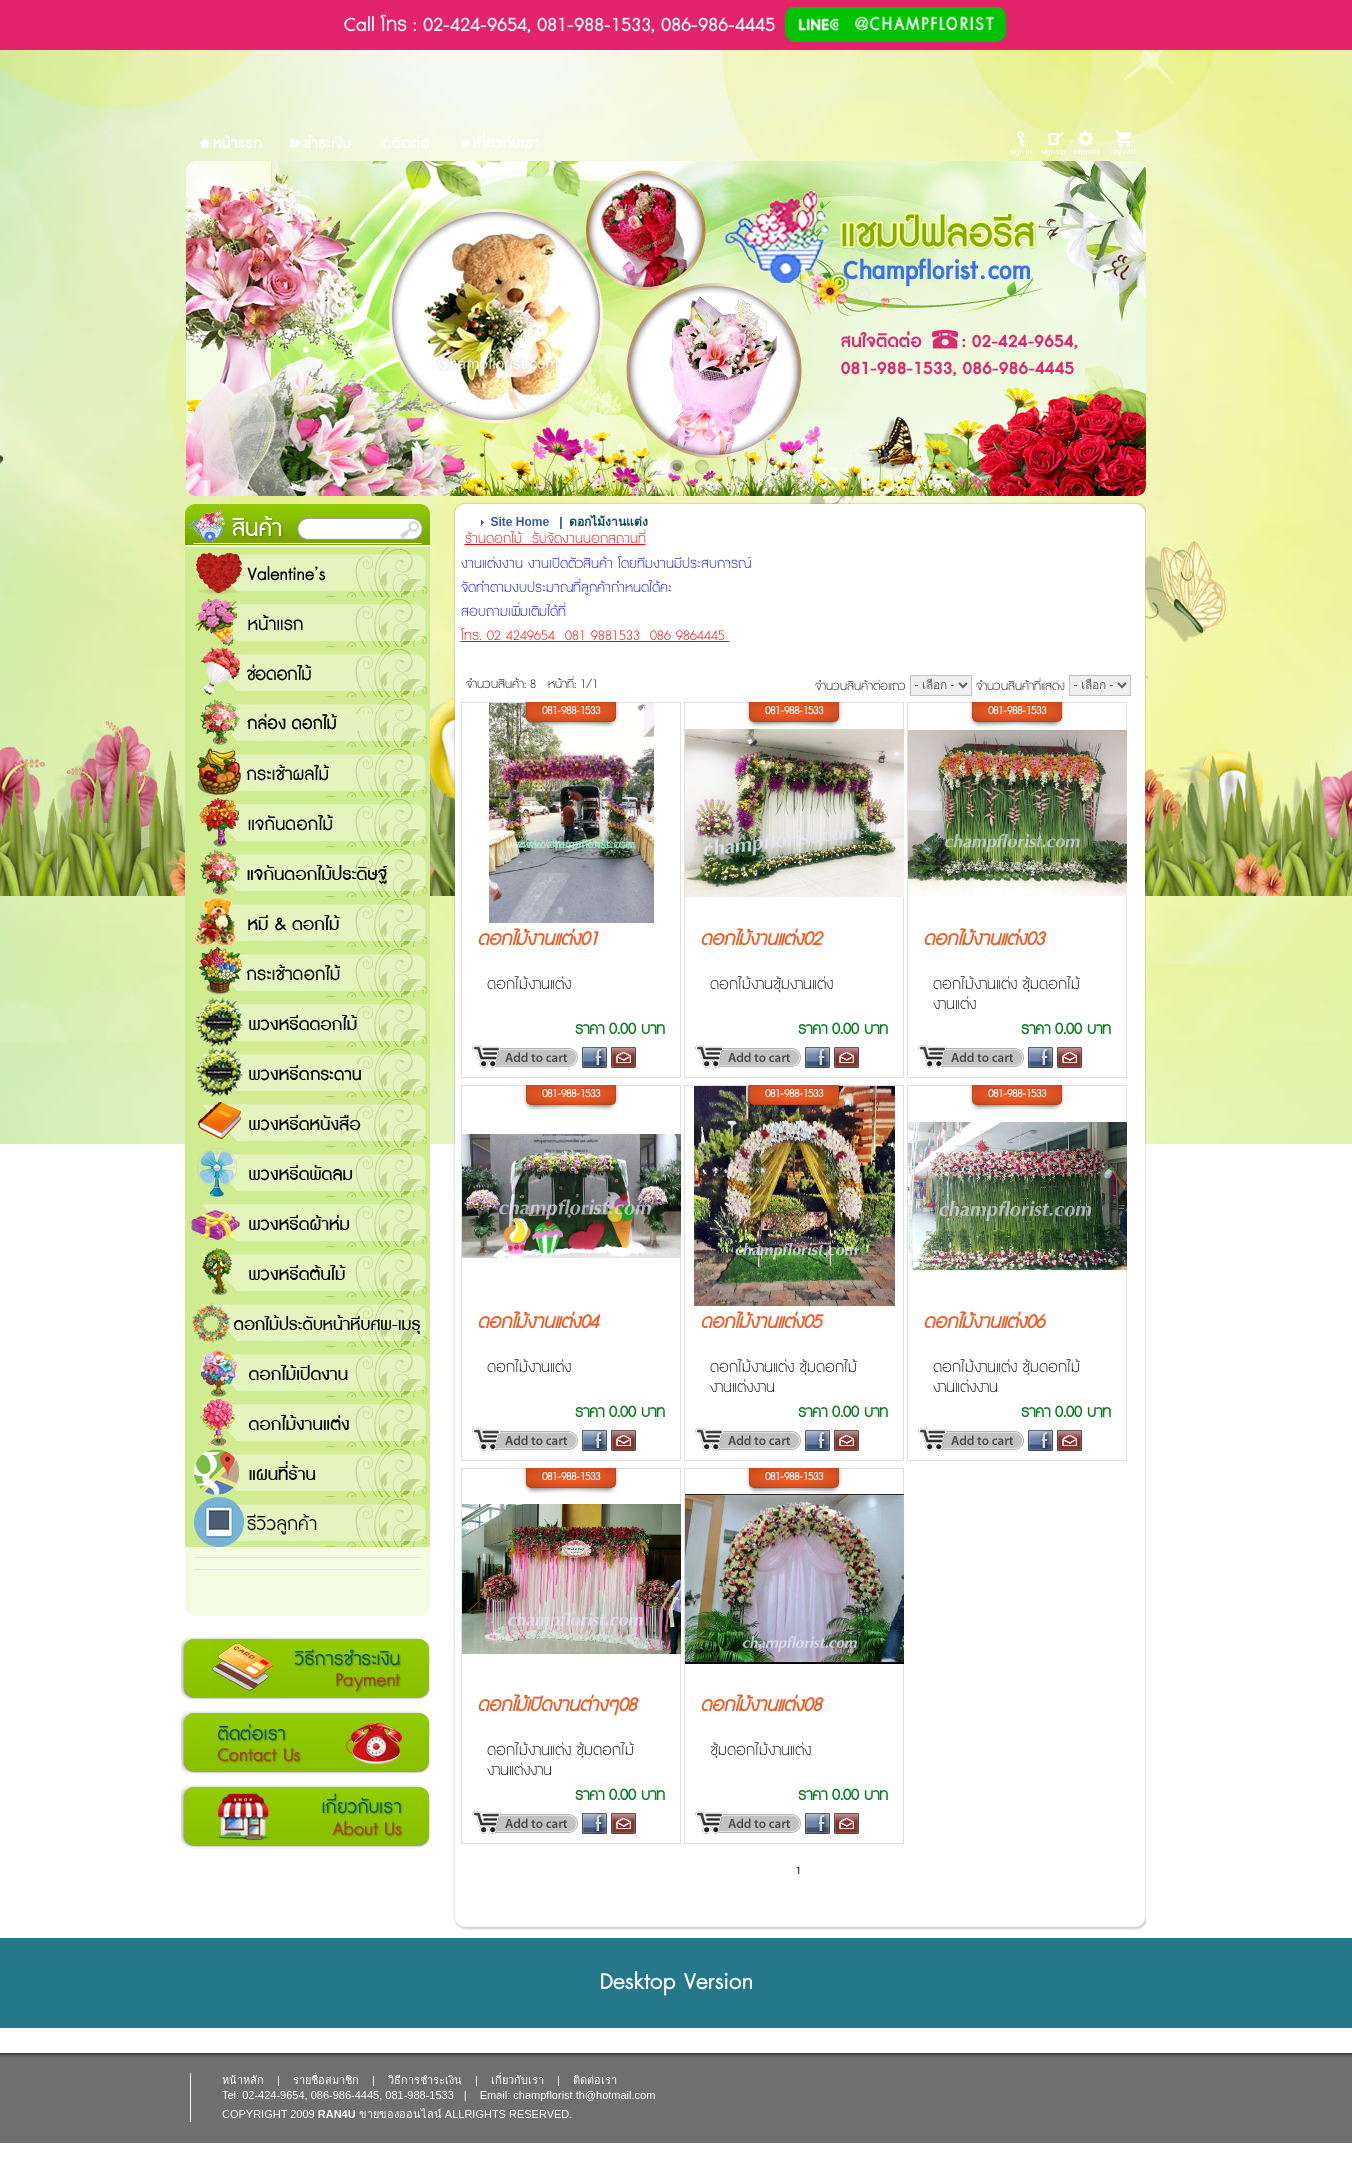 The width and height of the screenshot is (1352, 2172). I want to click on กระเช้าดอกไม้, so click(307, 972).